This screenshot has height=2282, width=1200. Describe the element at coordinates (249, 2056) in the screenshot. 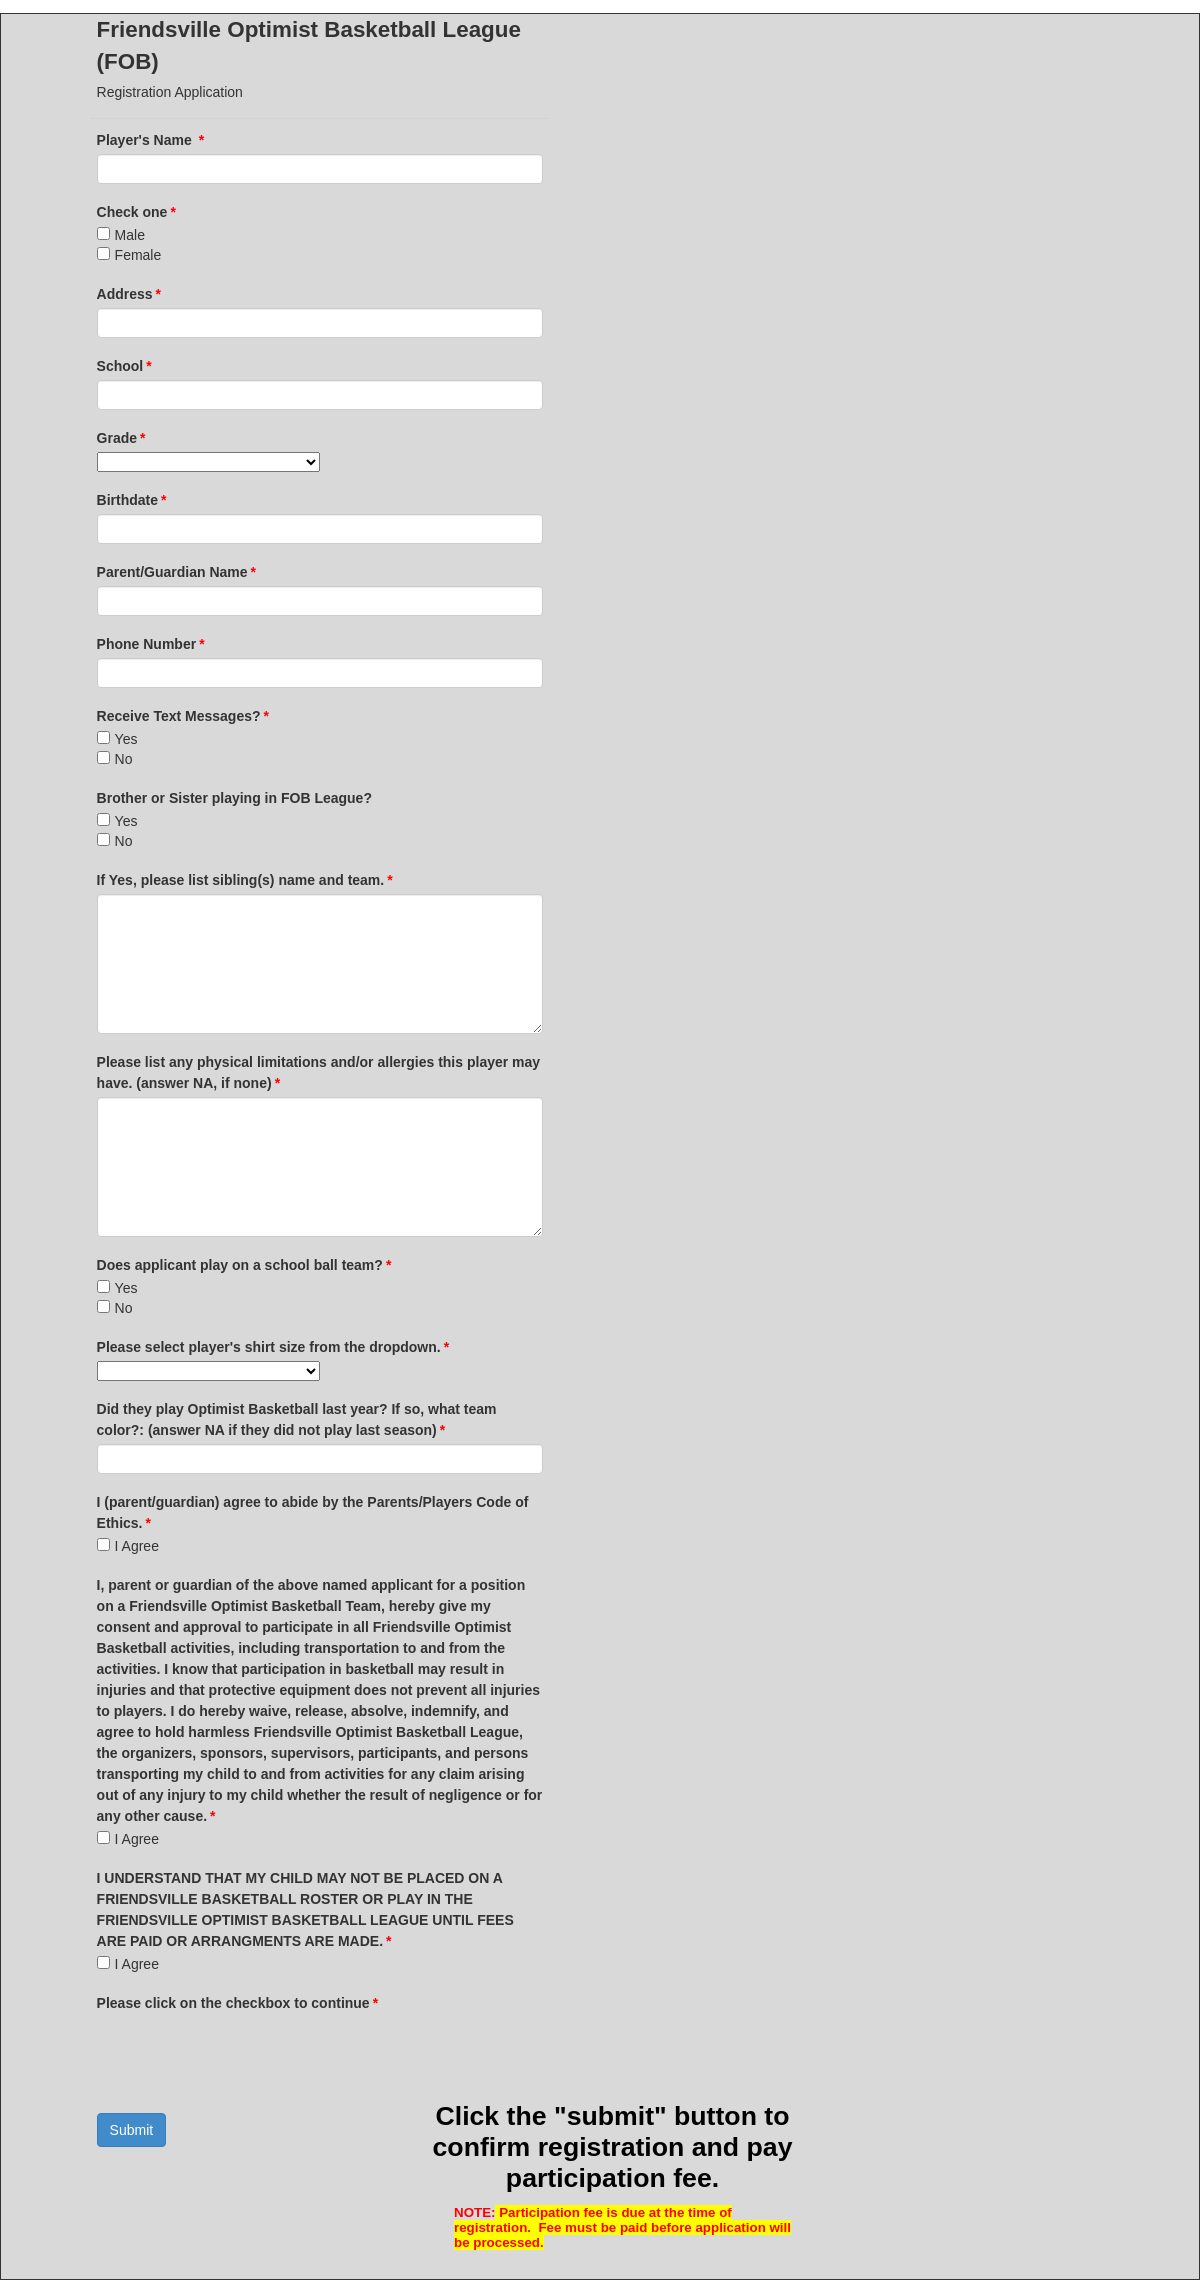

I see `[presentation]` at that location.